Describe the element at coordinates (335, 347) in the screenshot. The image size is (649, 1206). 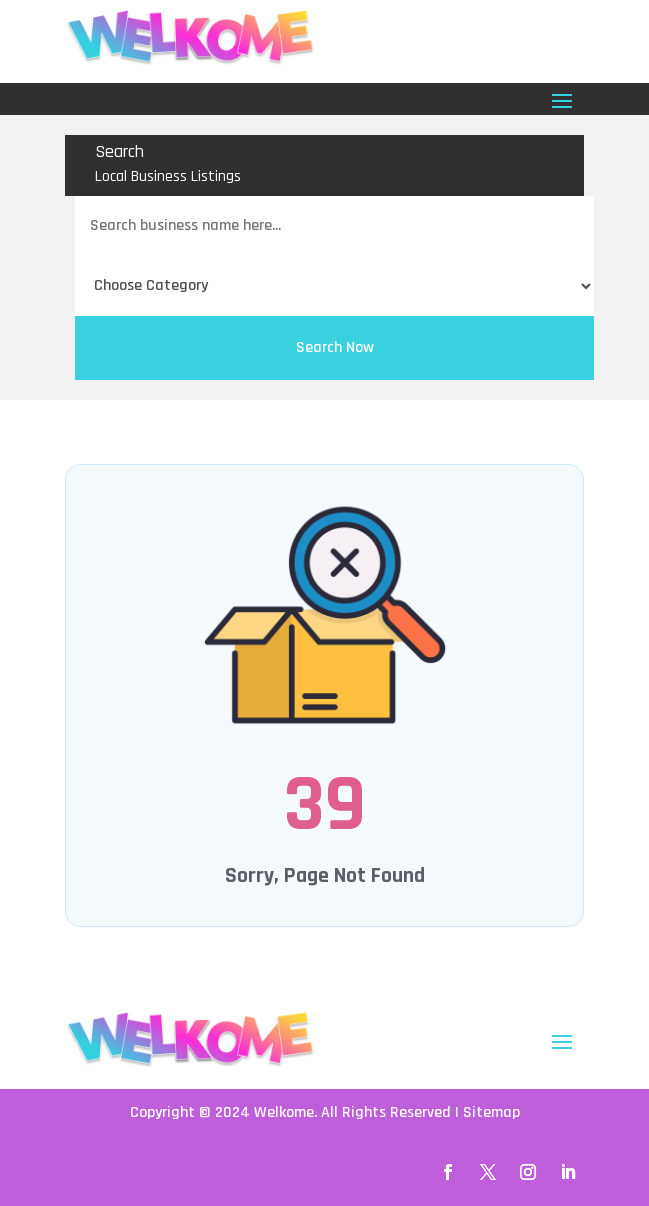
I see `Search Now` at that location.